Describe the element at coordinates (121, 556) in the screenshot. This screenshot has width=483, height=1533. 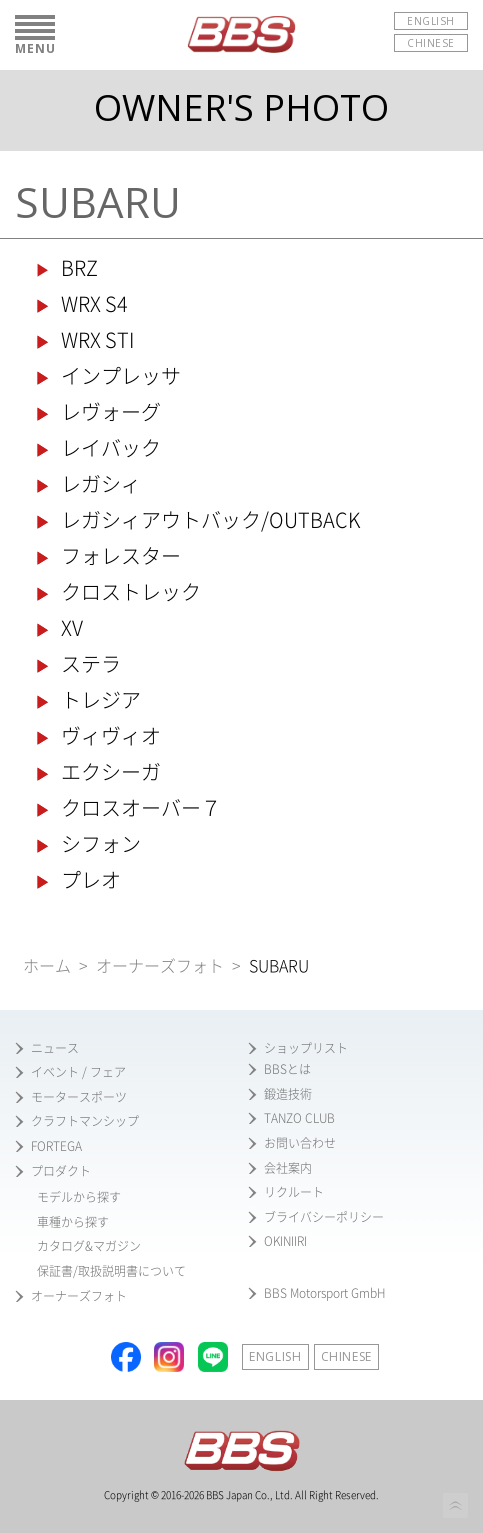
I see `フォレスター` at that location.